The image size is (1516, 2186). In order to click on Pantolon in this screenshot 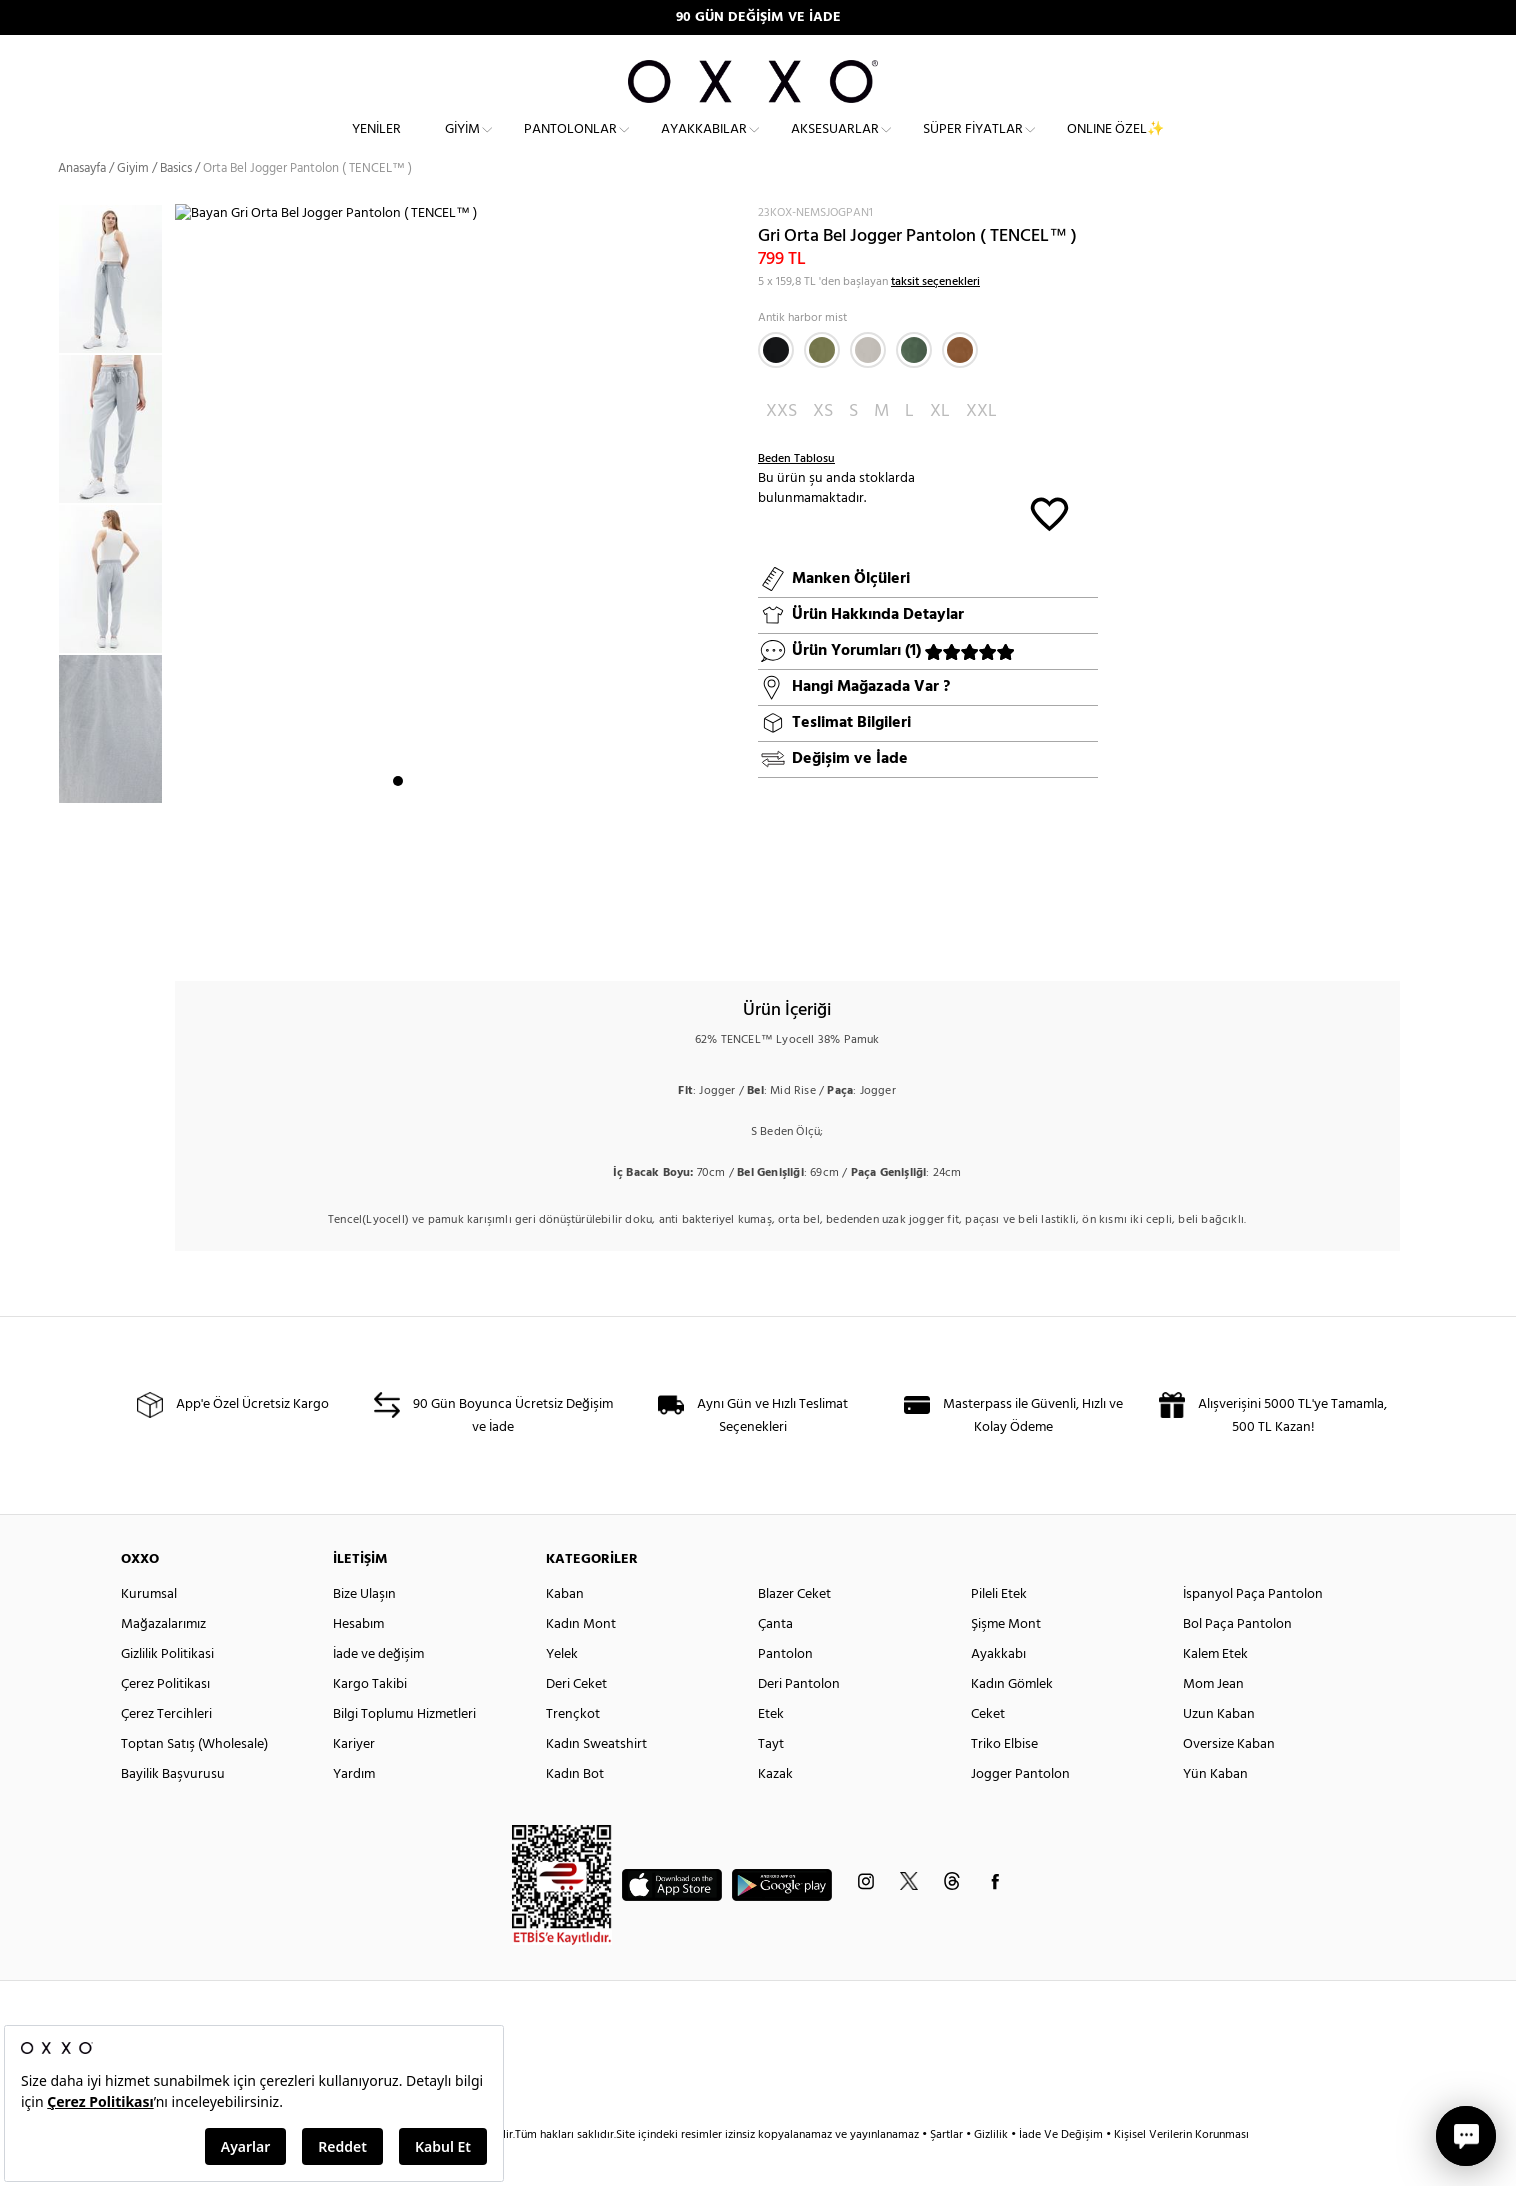, I will do `click(785, 1690)`.